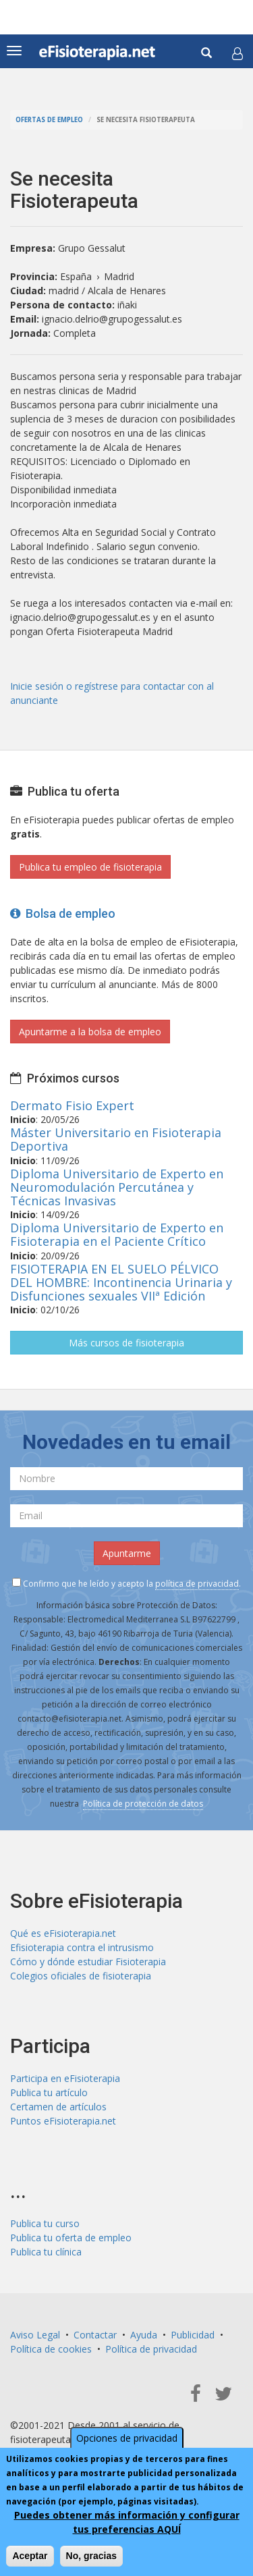  Describe the element at coordinates (62, 913) in the screenshot. I see `Bolsa de empleo` at that location.